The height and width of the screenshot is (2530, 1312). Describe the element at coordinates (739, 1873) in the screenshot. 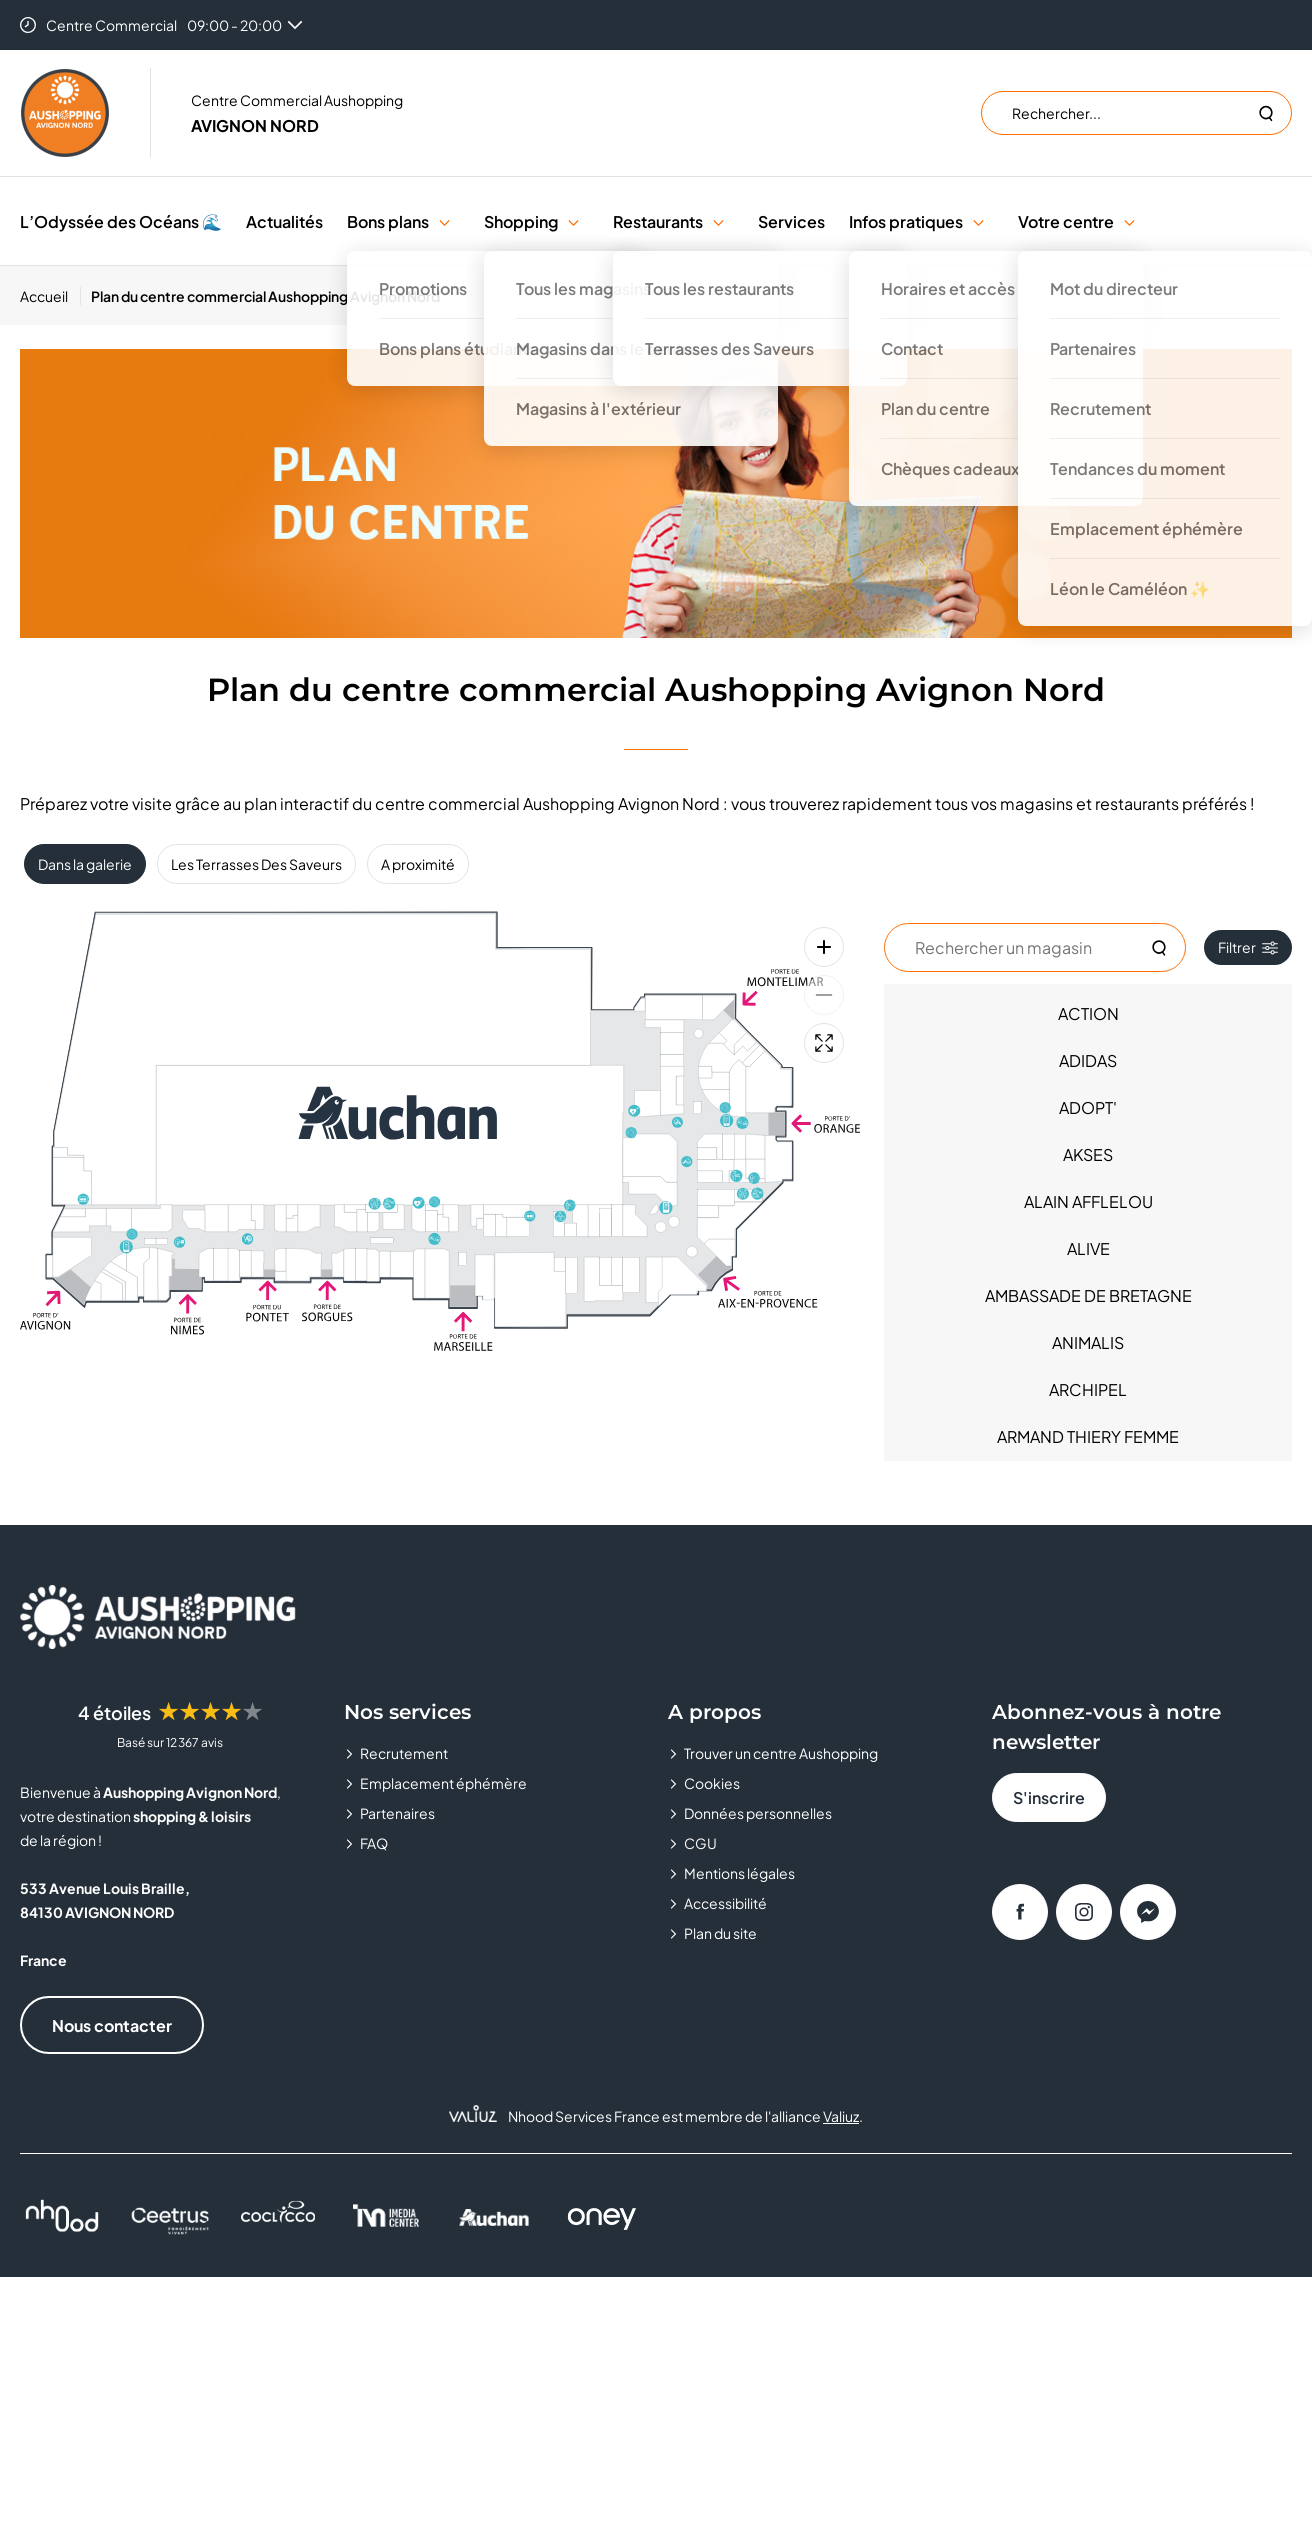

I see `Mentions légales` at that location.